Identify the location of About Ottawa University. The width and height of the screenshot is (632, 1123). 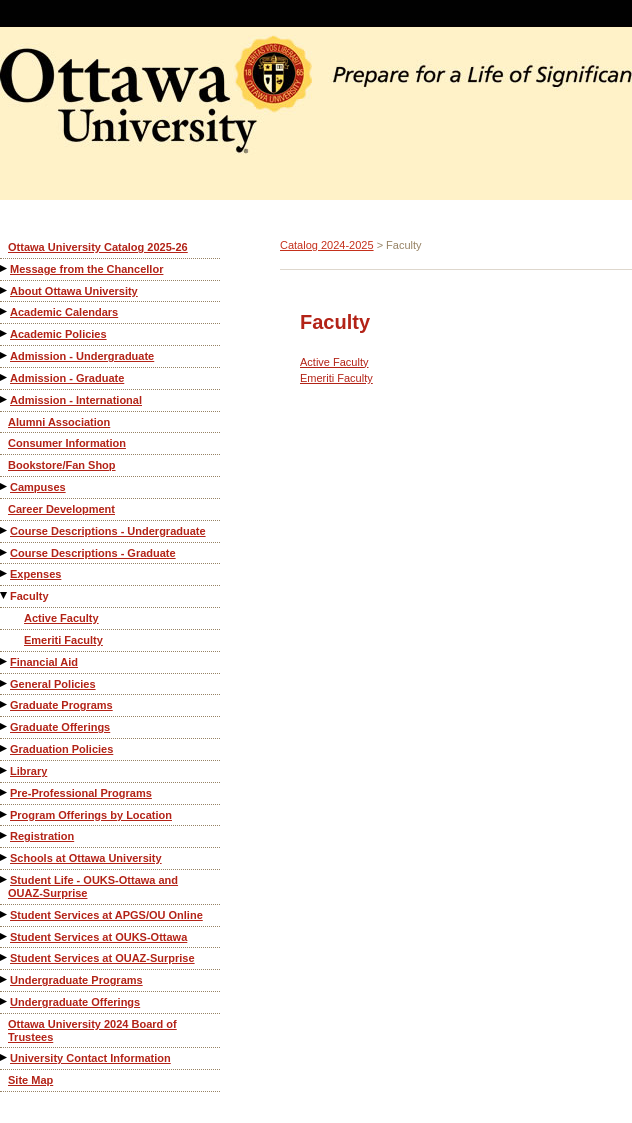
(74, 291).